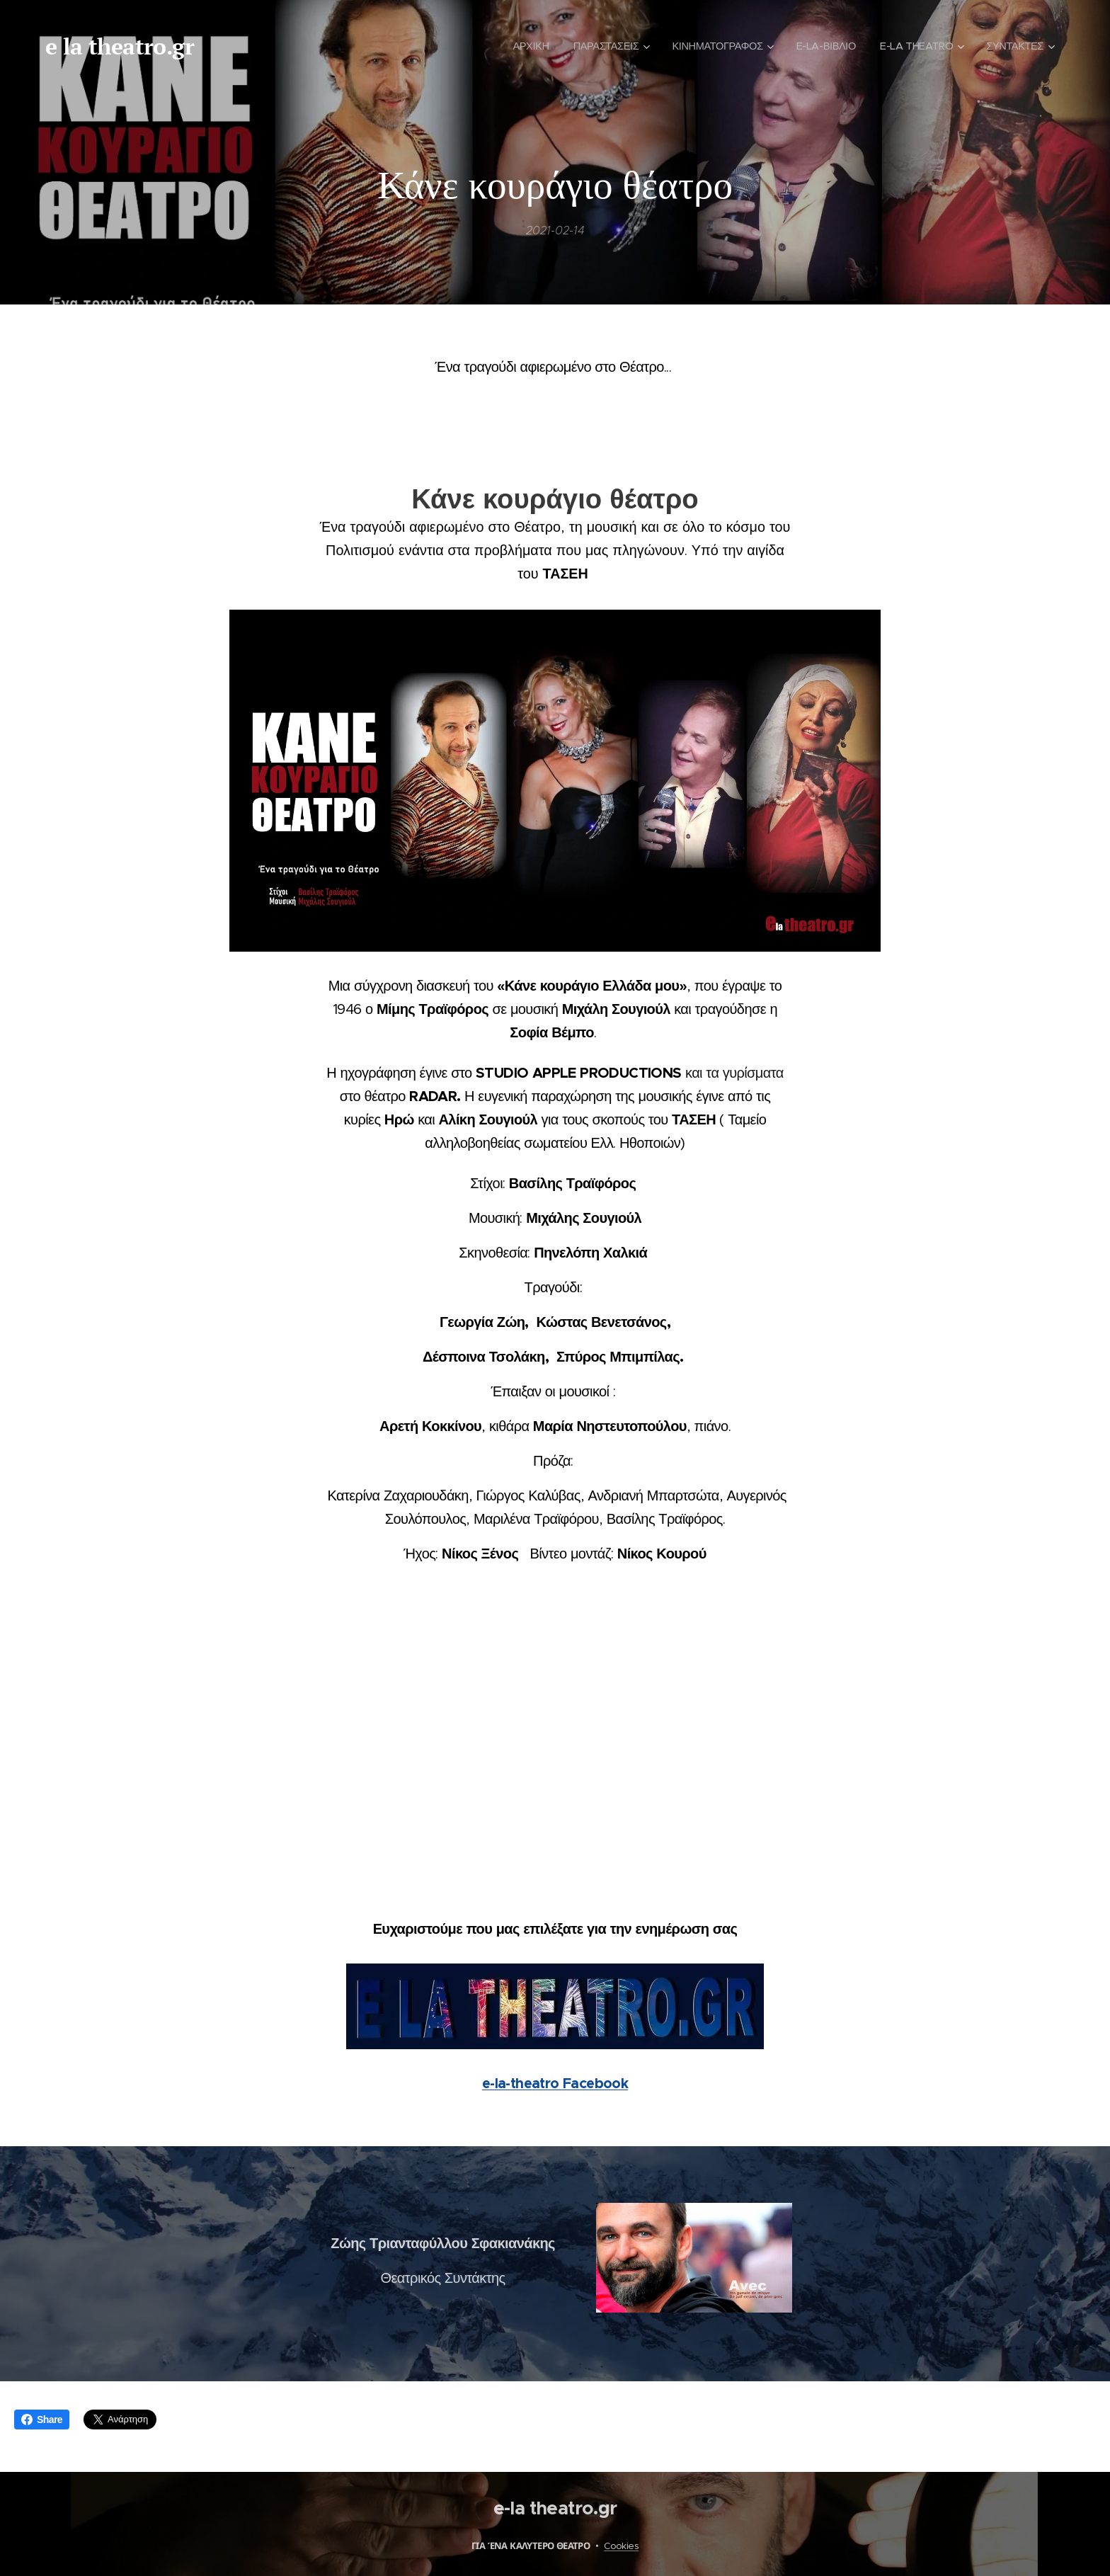 The height and width of the screenshot is (2576, 1110). I want to click on Cookies, so click(621, 2546).